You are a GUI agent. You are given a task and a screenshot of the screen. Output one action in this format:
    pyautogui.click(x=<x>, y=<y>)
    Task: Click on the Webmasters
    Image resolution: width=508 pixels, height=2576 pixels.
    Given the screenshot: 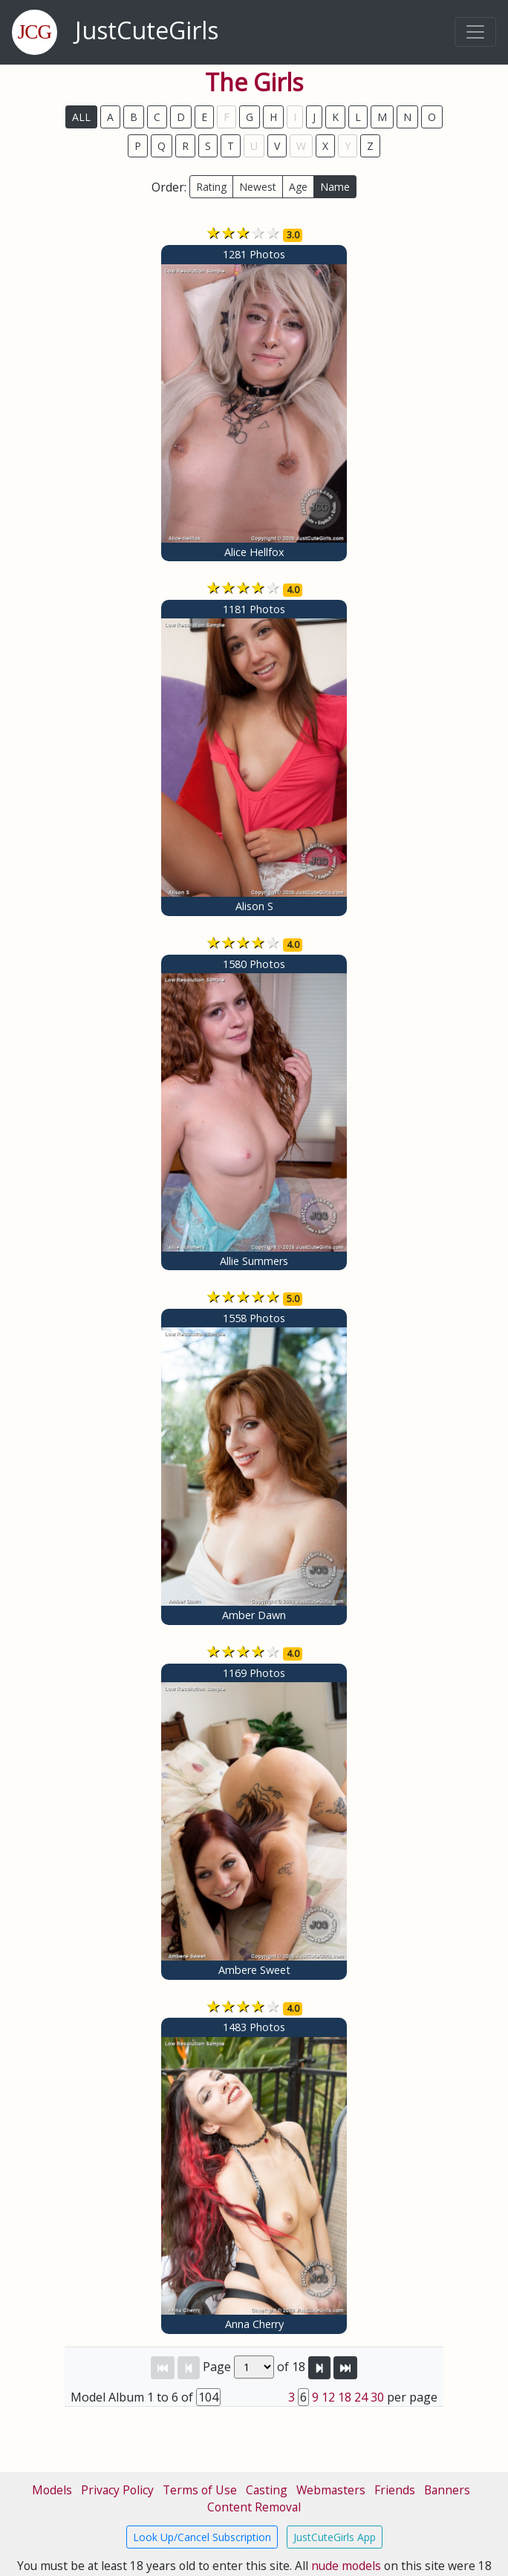 What is the action you would take?
    pyautogui.click(x=330, y=2490)
    